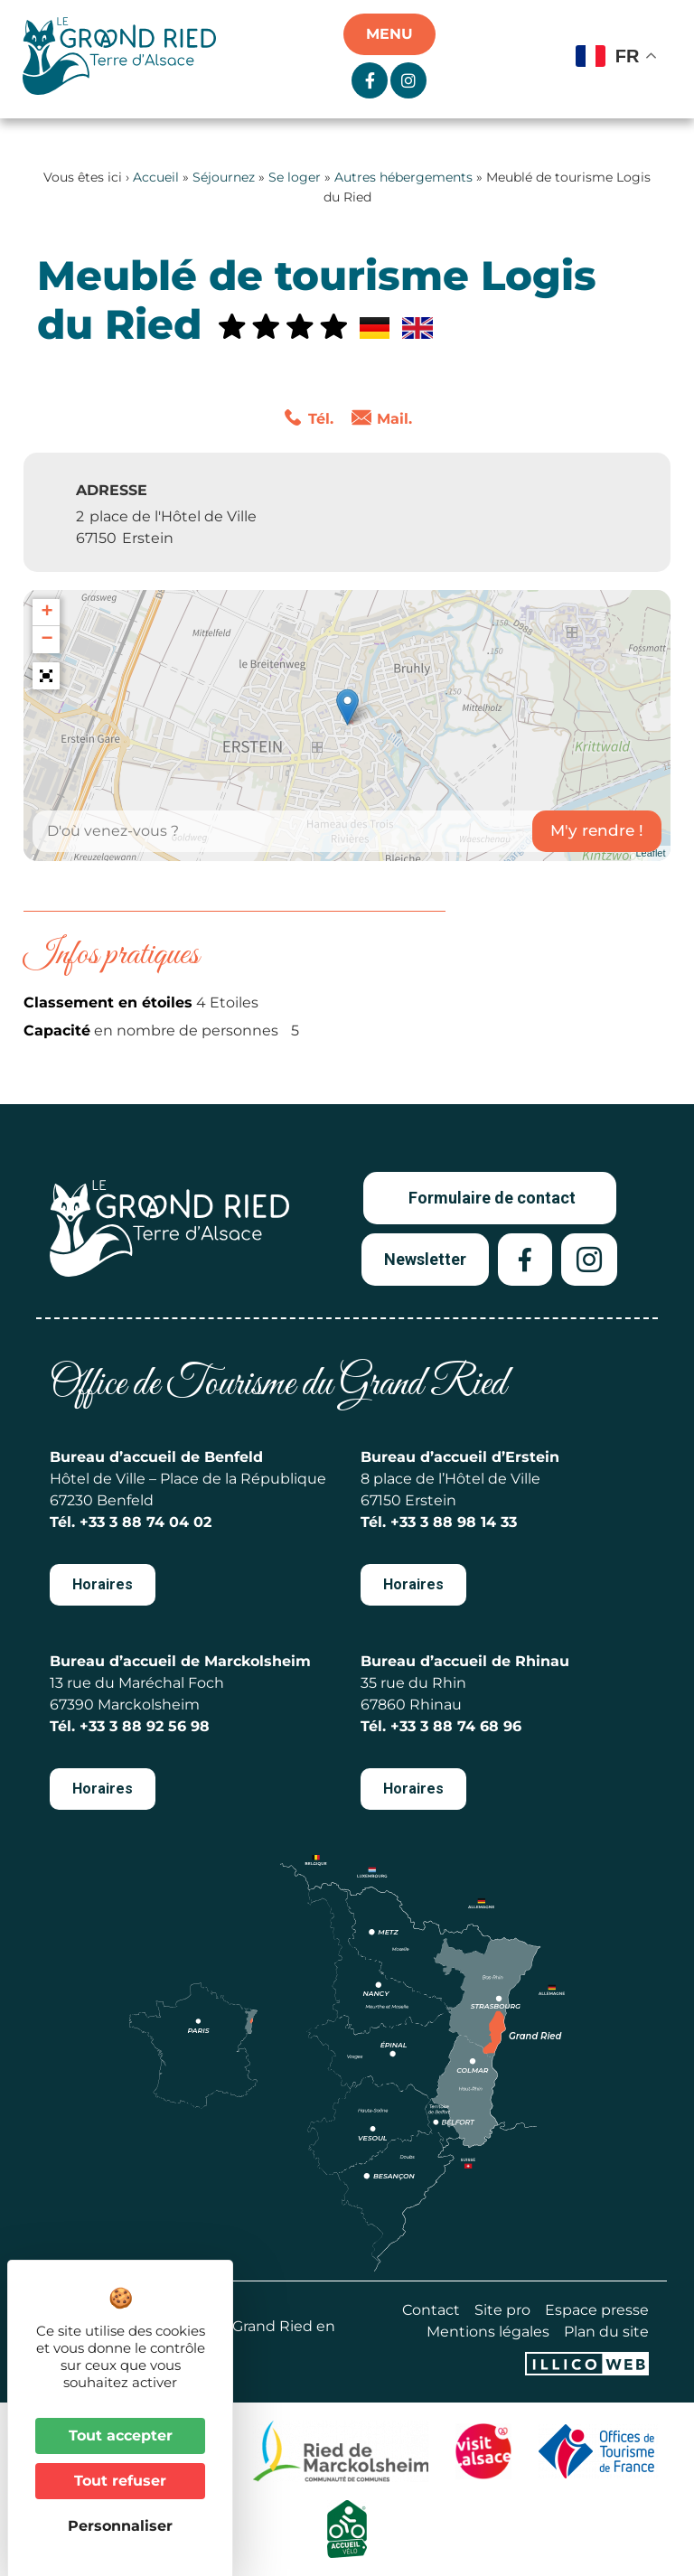  What do you see at coordinates (223, 177) in the screenshot?
I see `Séjournez` at bounding box center [223, 177].